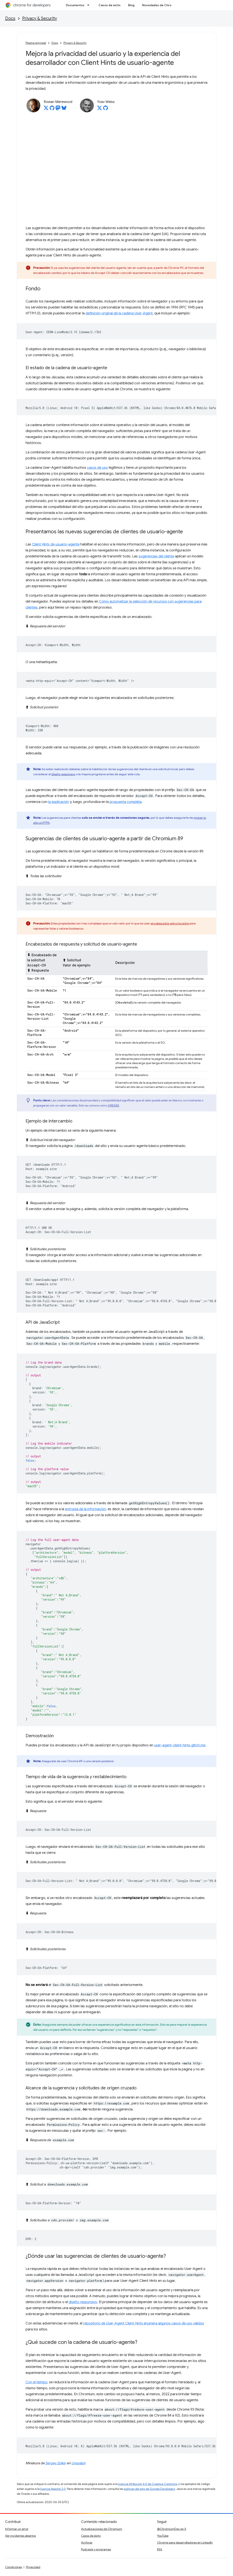  What do you see at coordinates (36, 2382) in the screenshot?
I see `Con el tiempo` at bounding box center [36, 2382].